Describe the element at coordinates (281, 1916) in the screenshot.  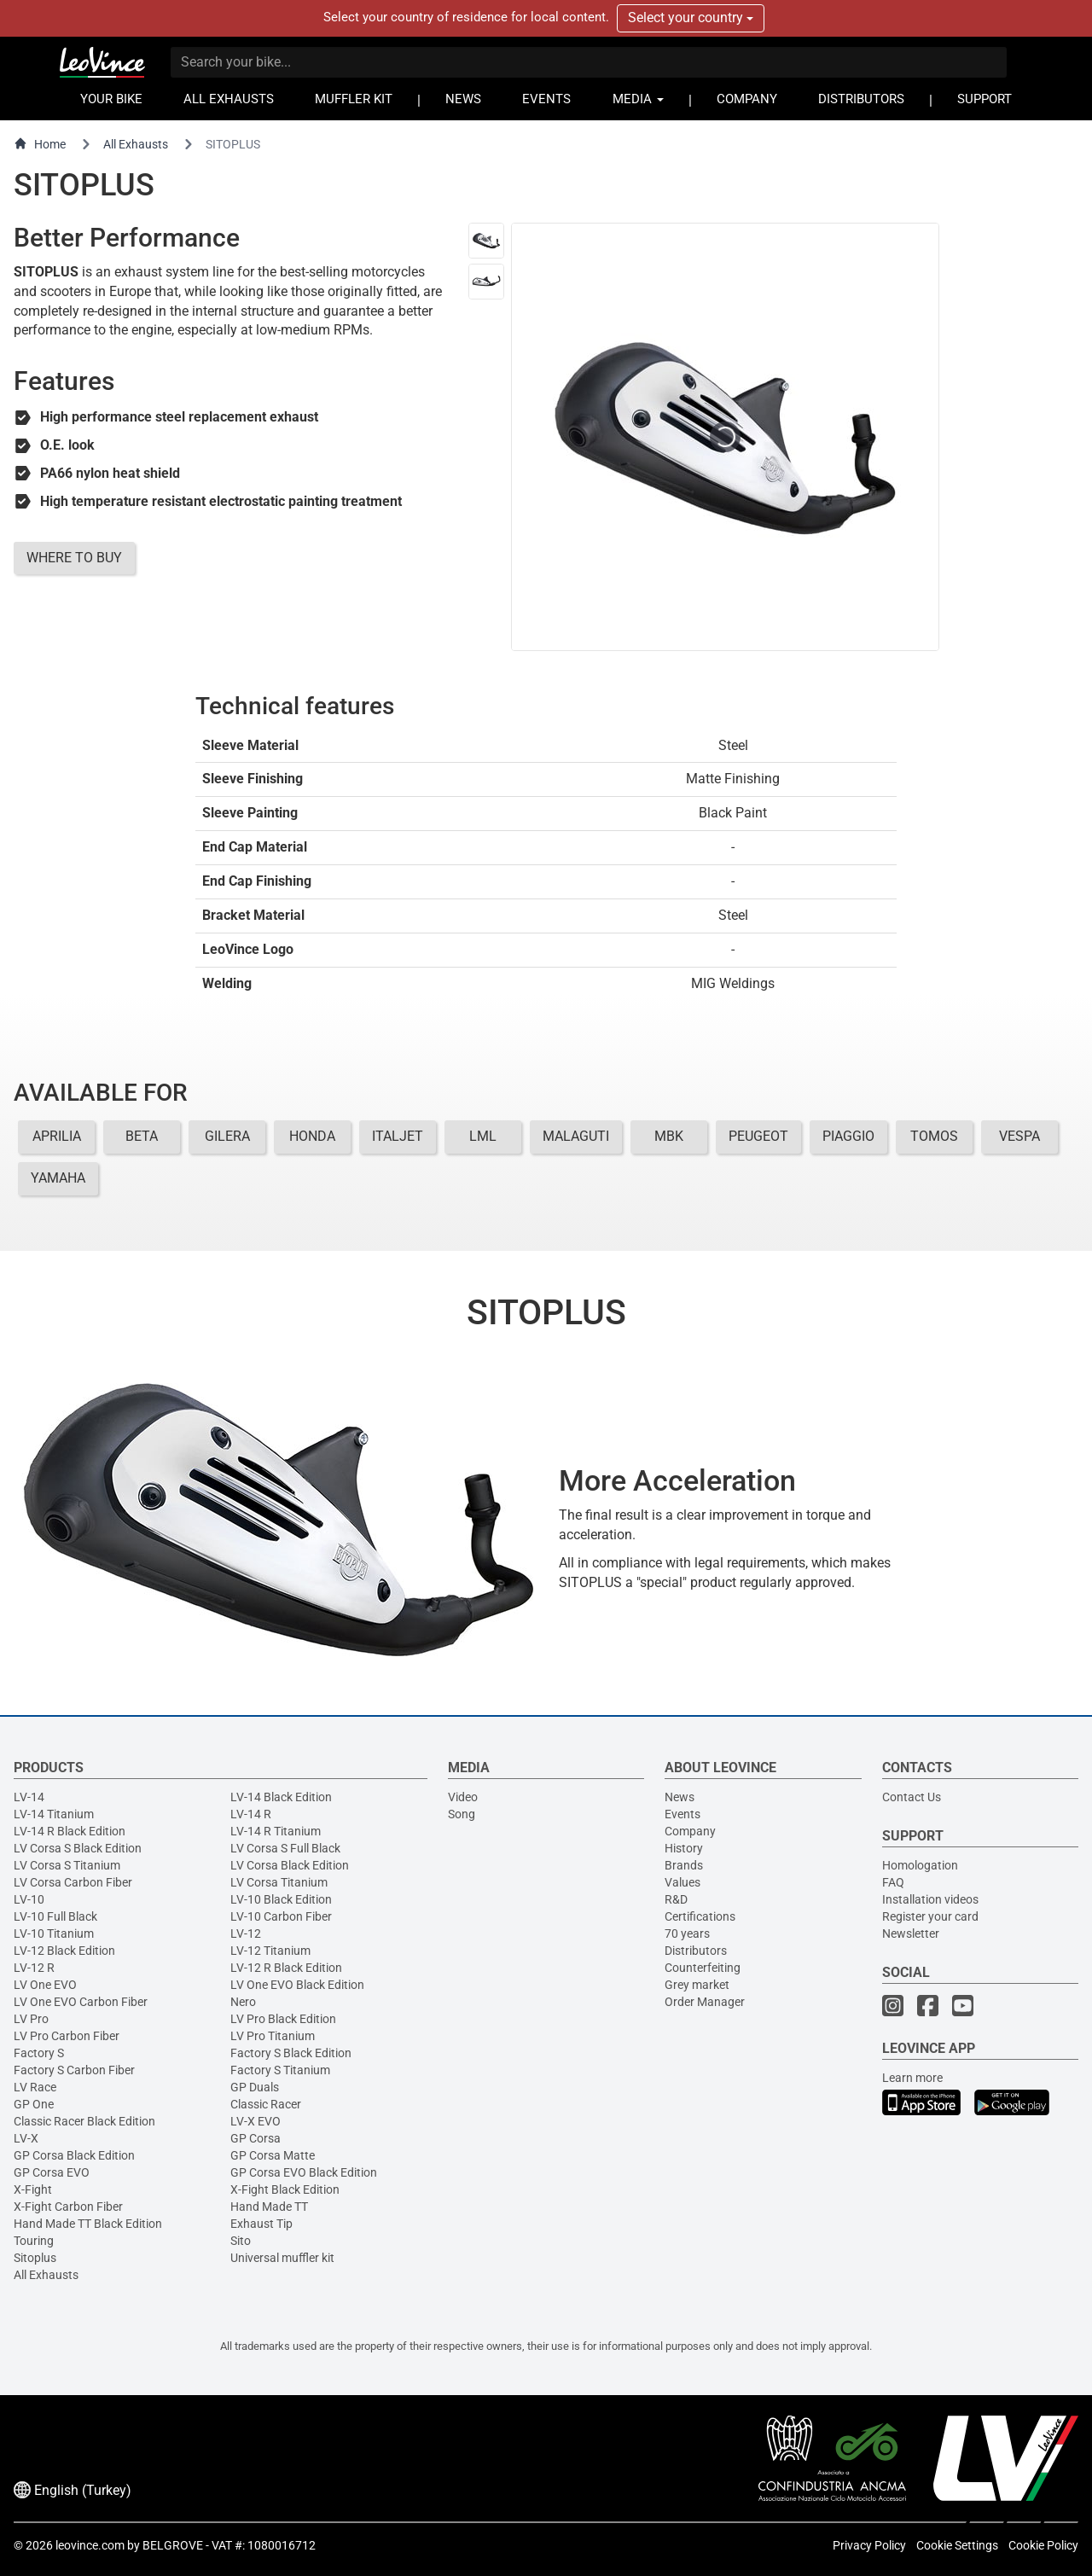
I see `LV-10 Carbon Fiber` at that location.